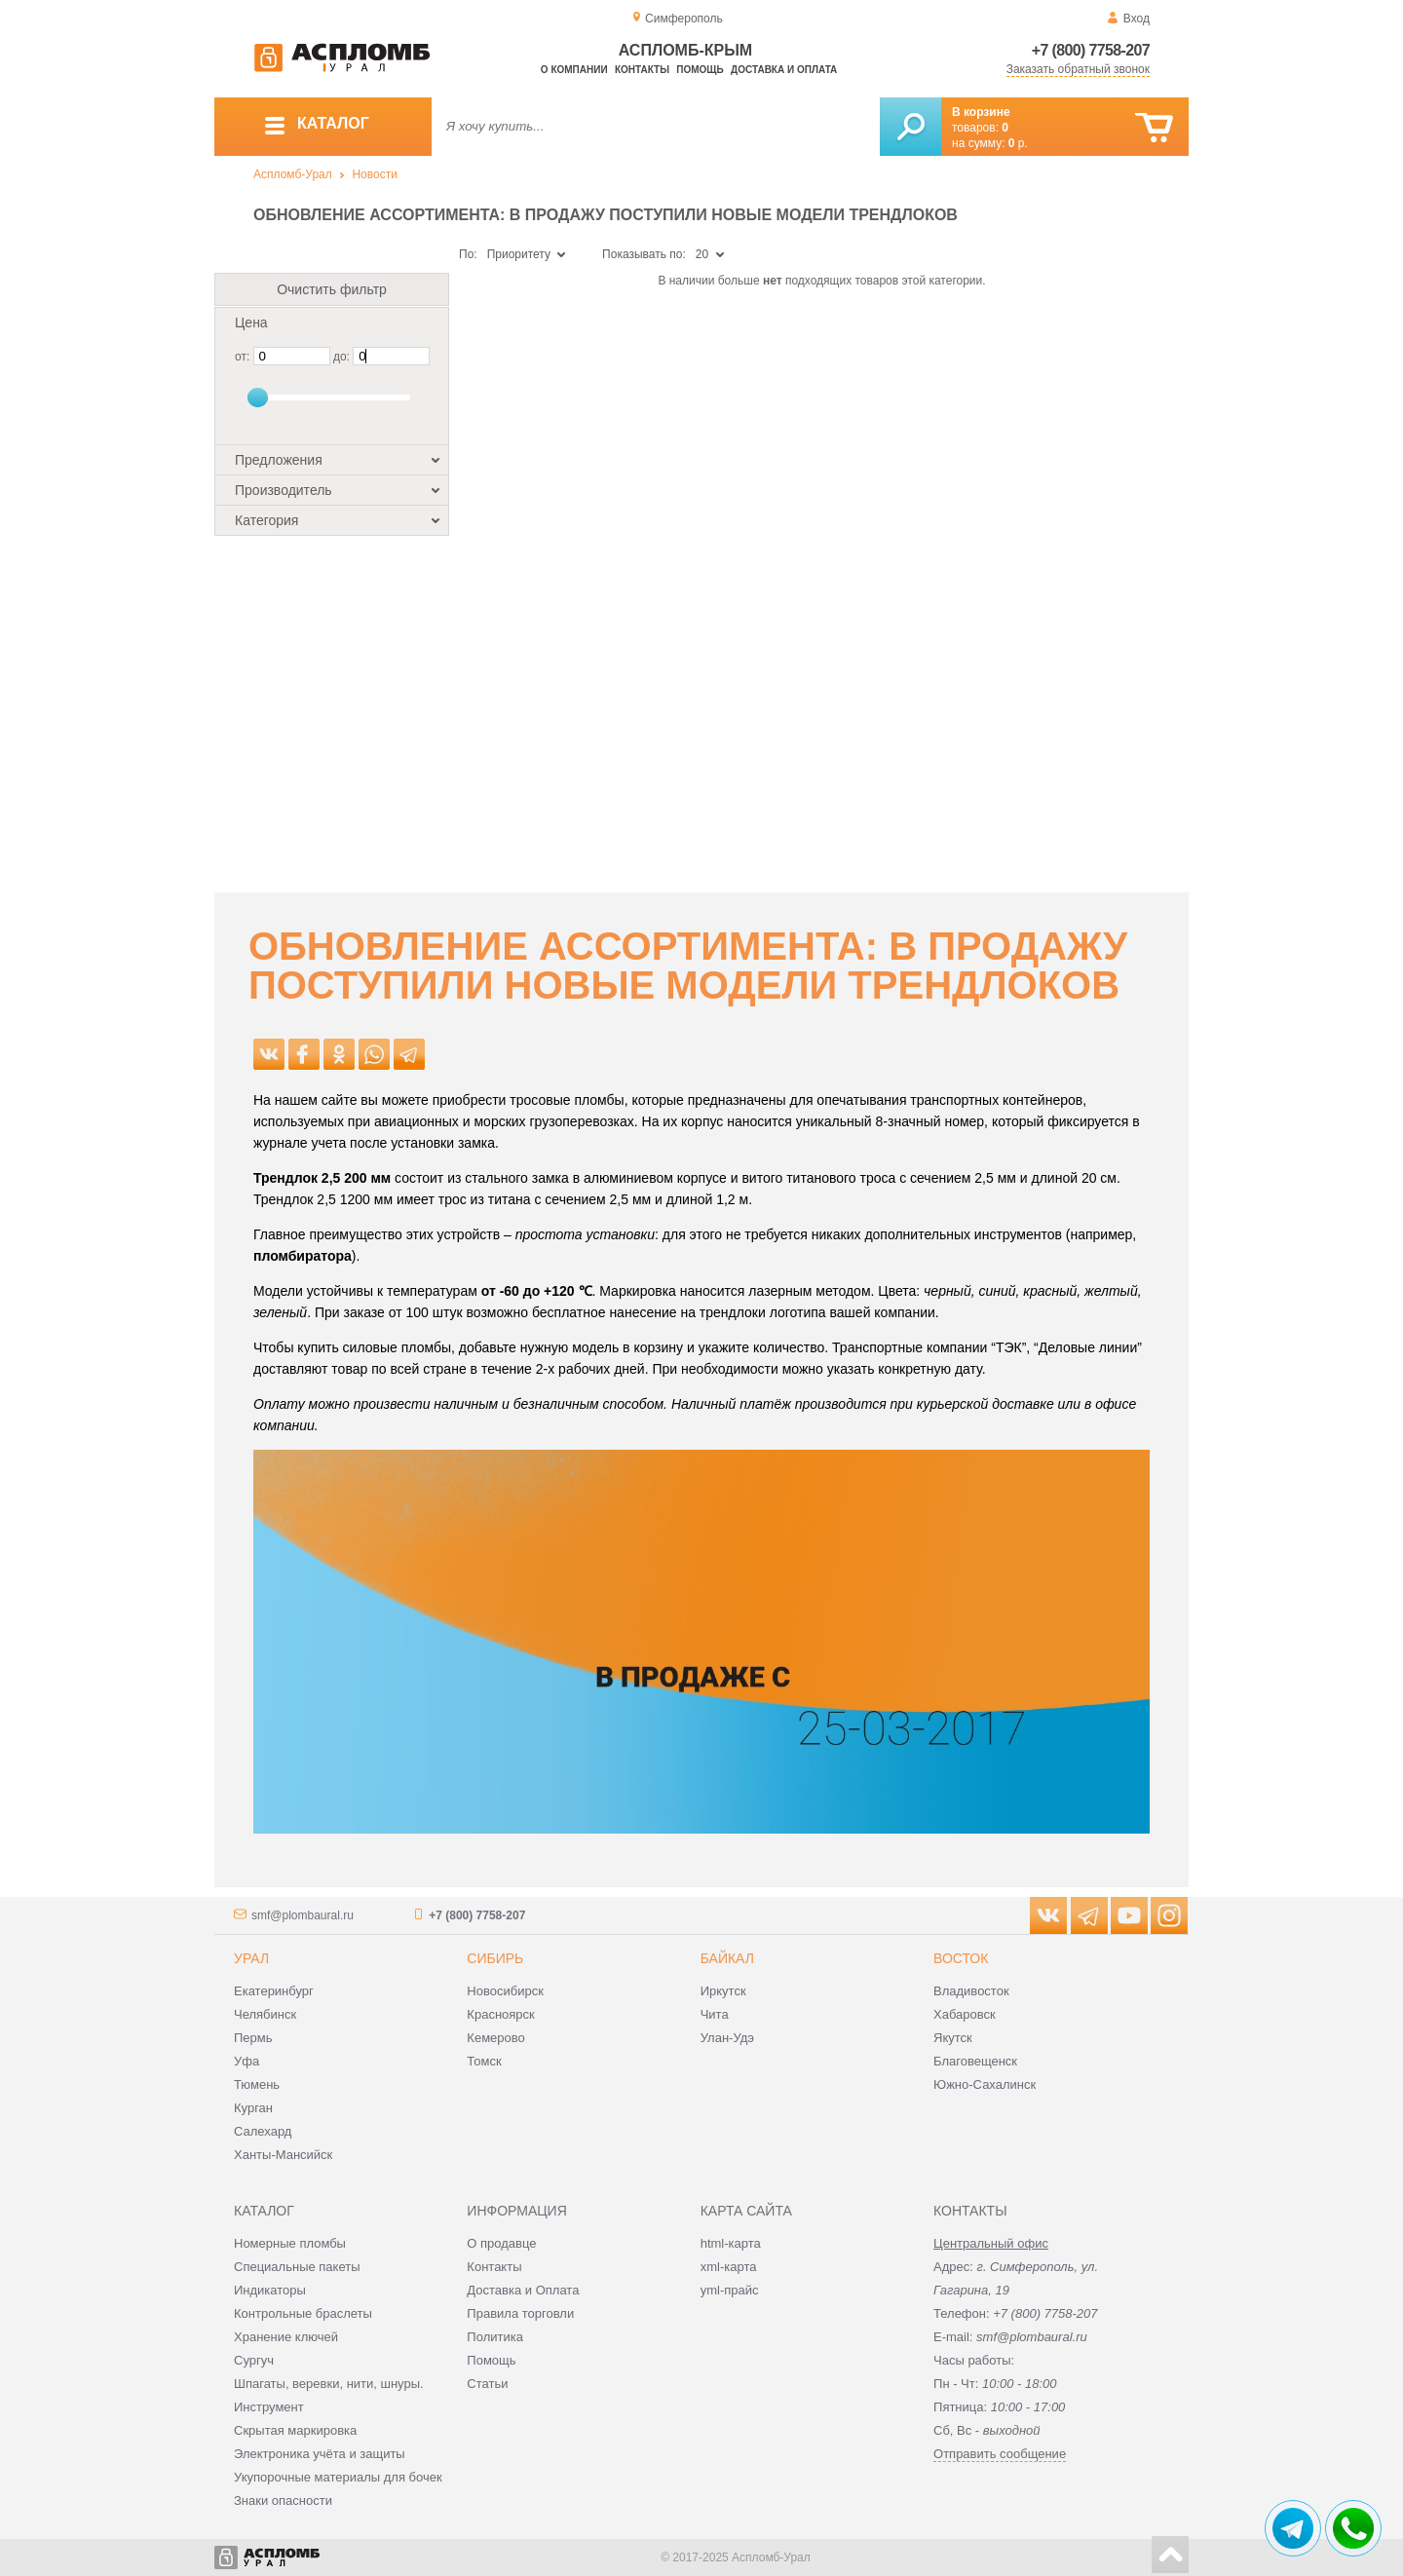 This screenshot has width=1403, height=2576. Describe the element at coordinates (254, 2360) in the screenshot. I see `Сургуч` at that location.